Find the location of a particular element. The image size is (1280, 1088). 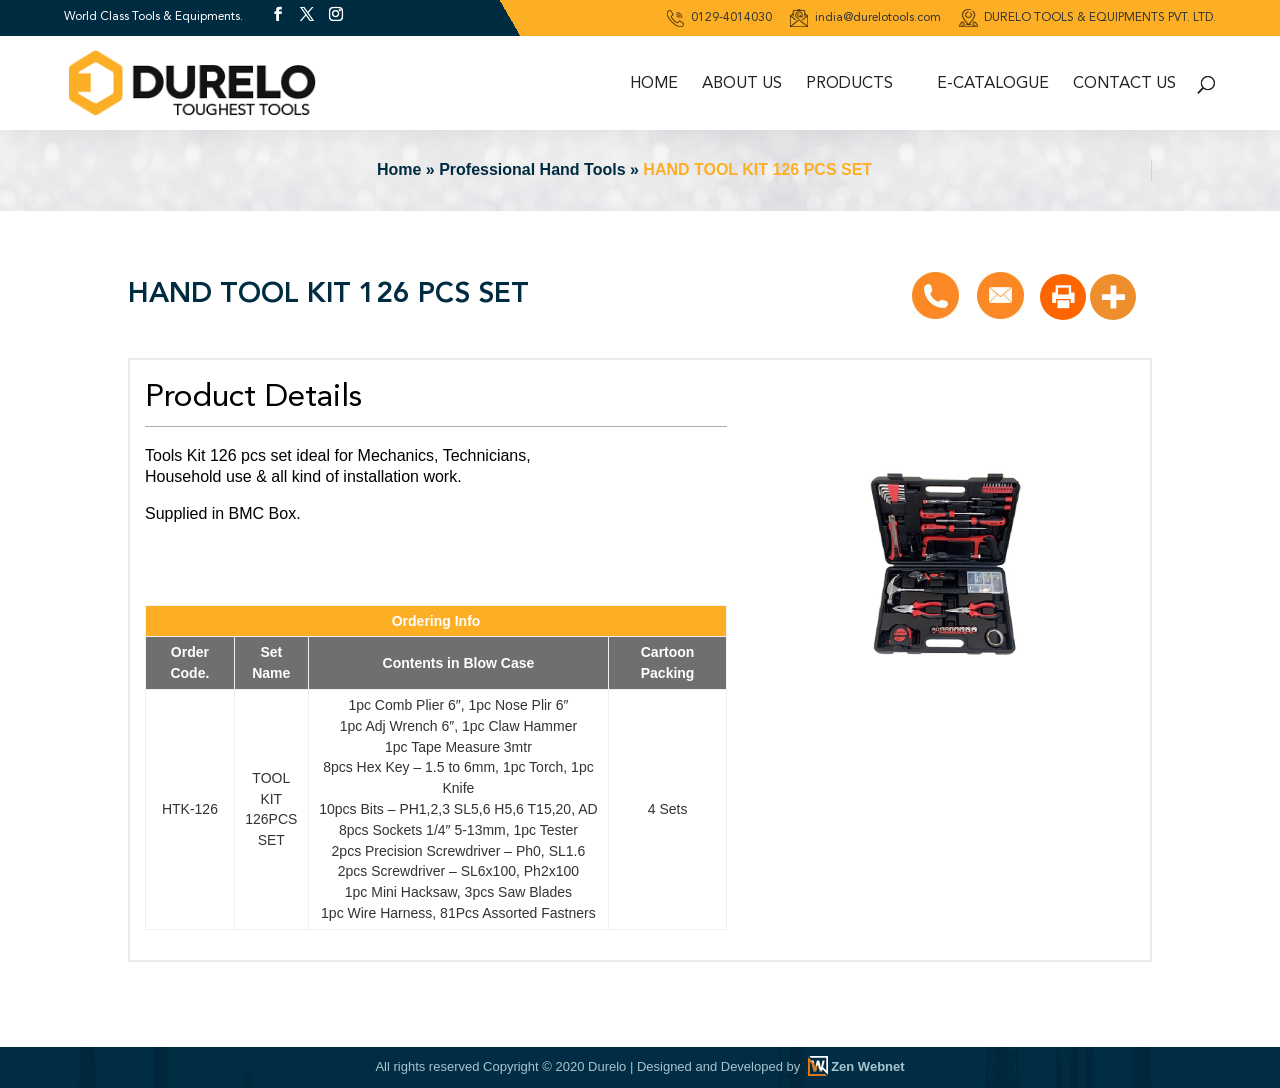

World Class Tools & Equipments. is located at coordinates (153, 16).